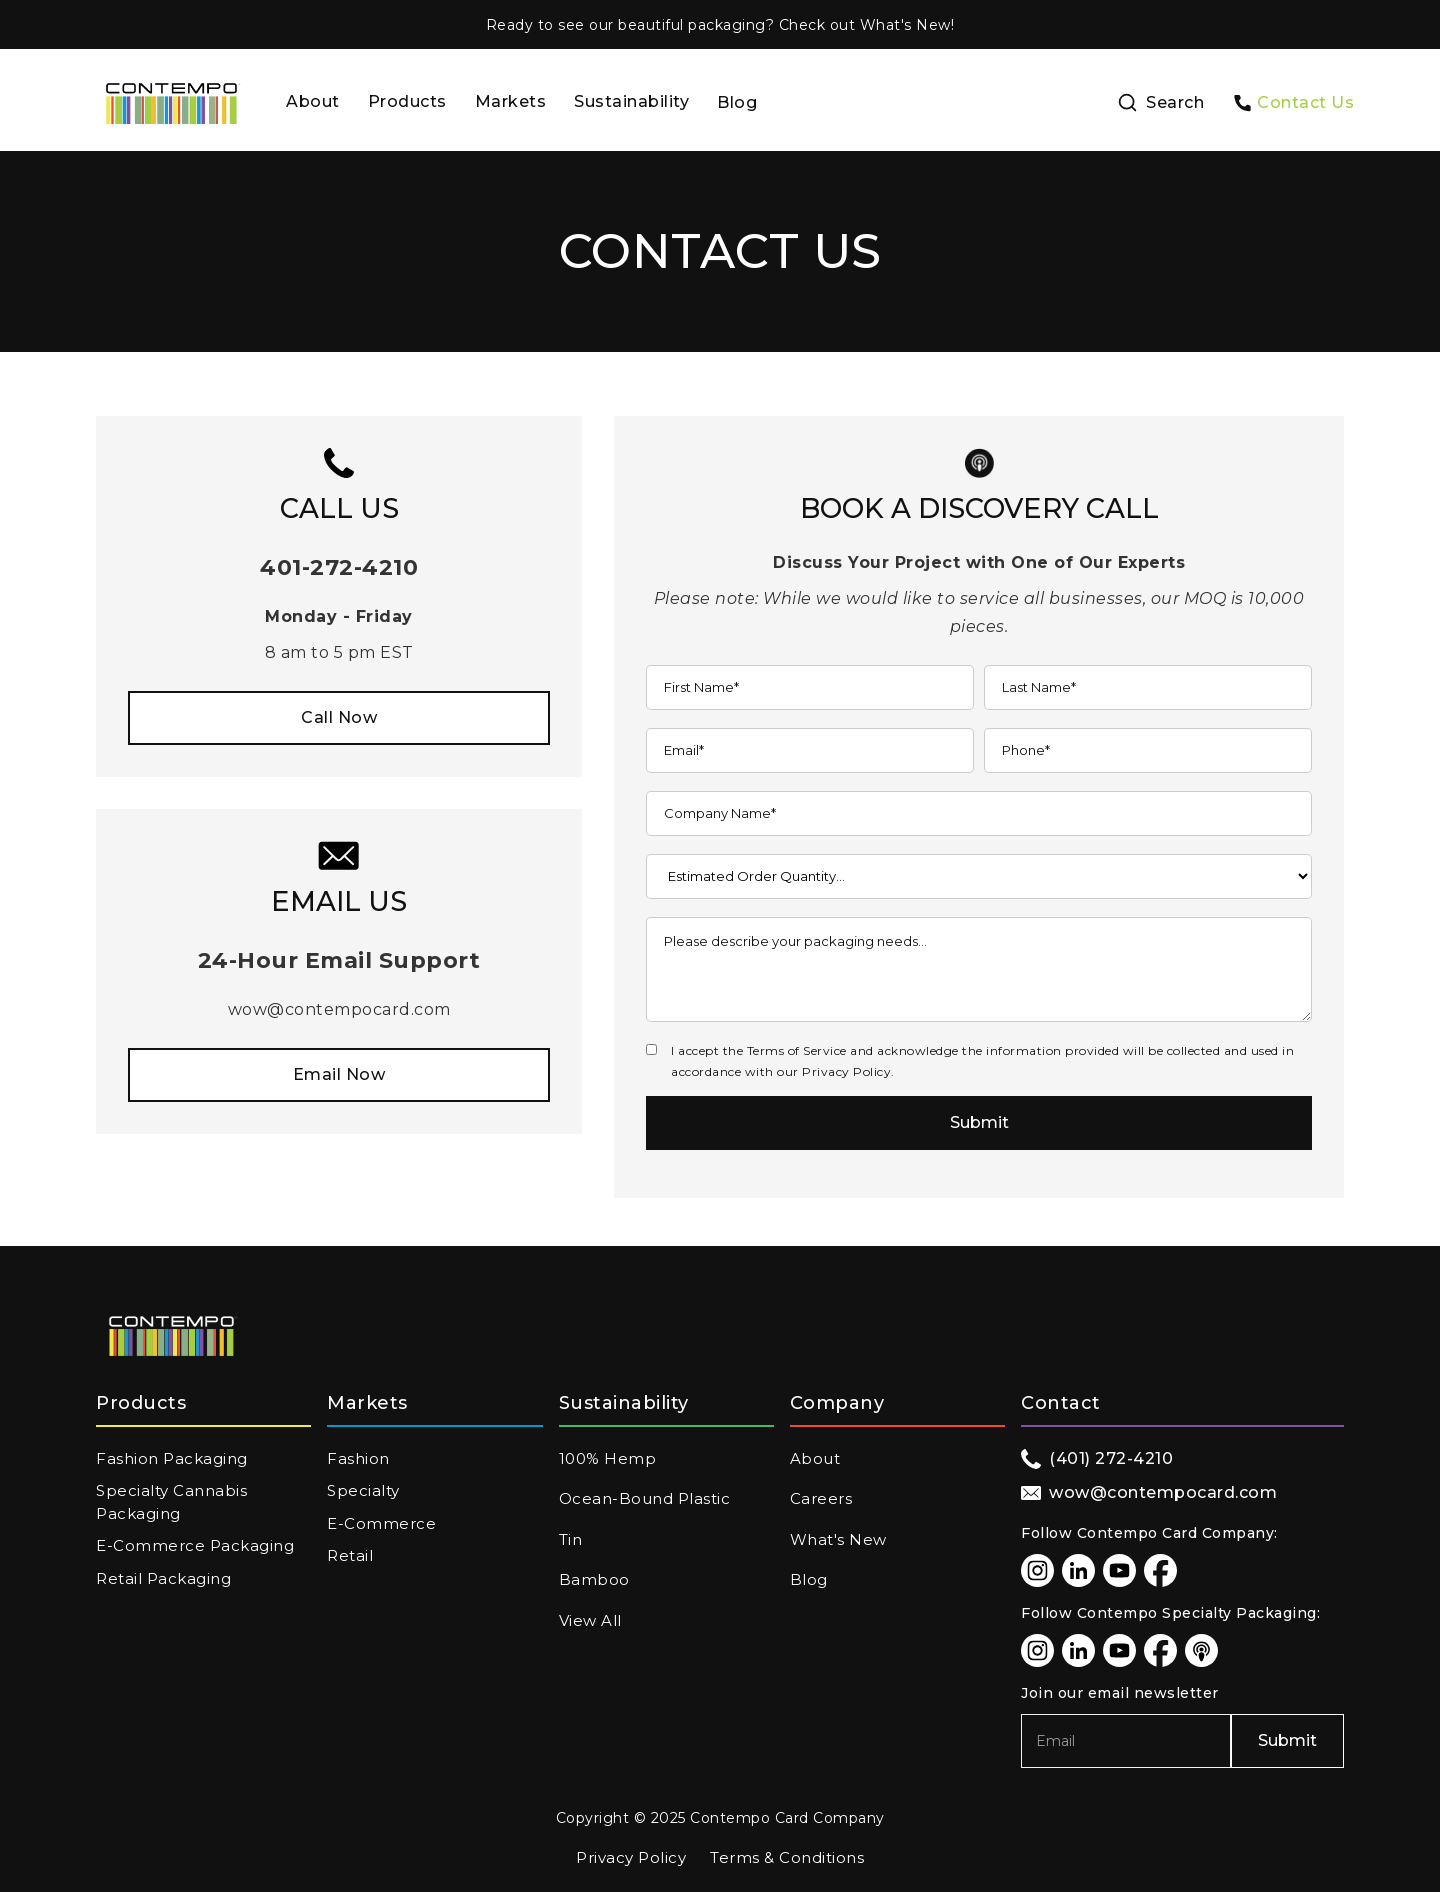 The width and height of the screenshot is (1440, 1892). Describe the element at coordinates (172, 1458) in the screenshot. I see `Fashion Packaging` at that location.